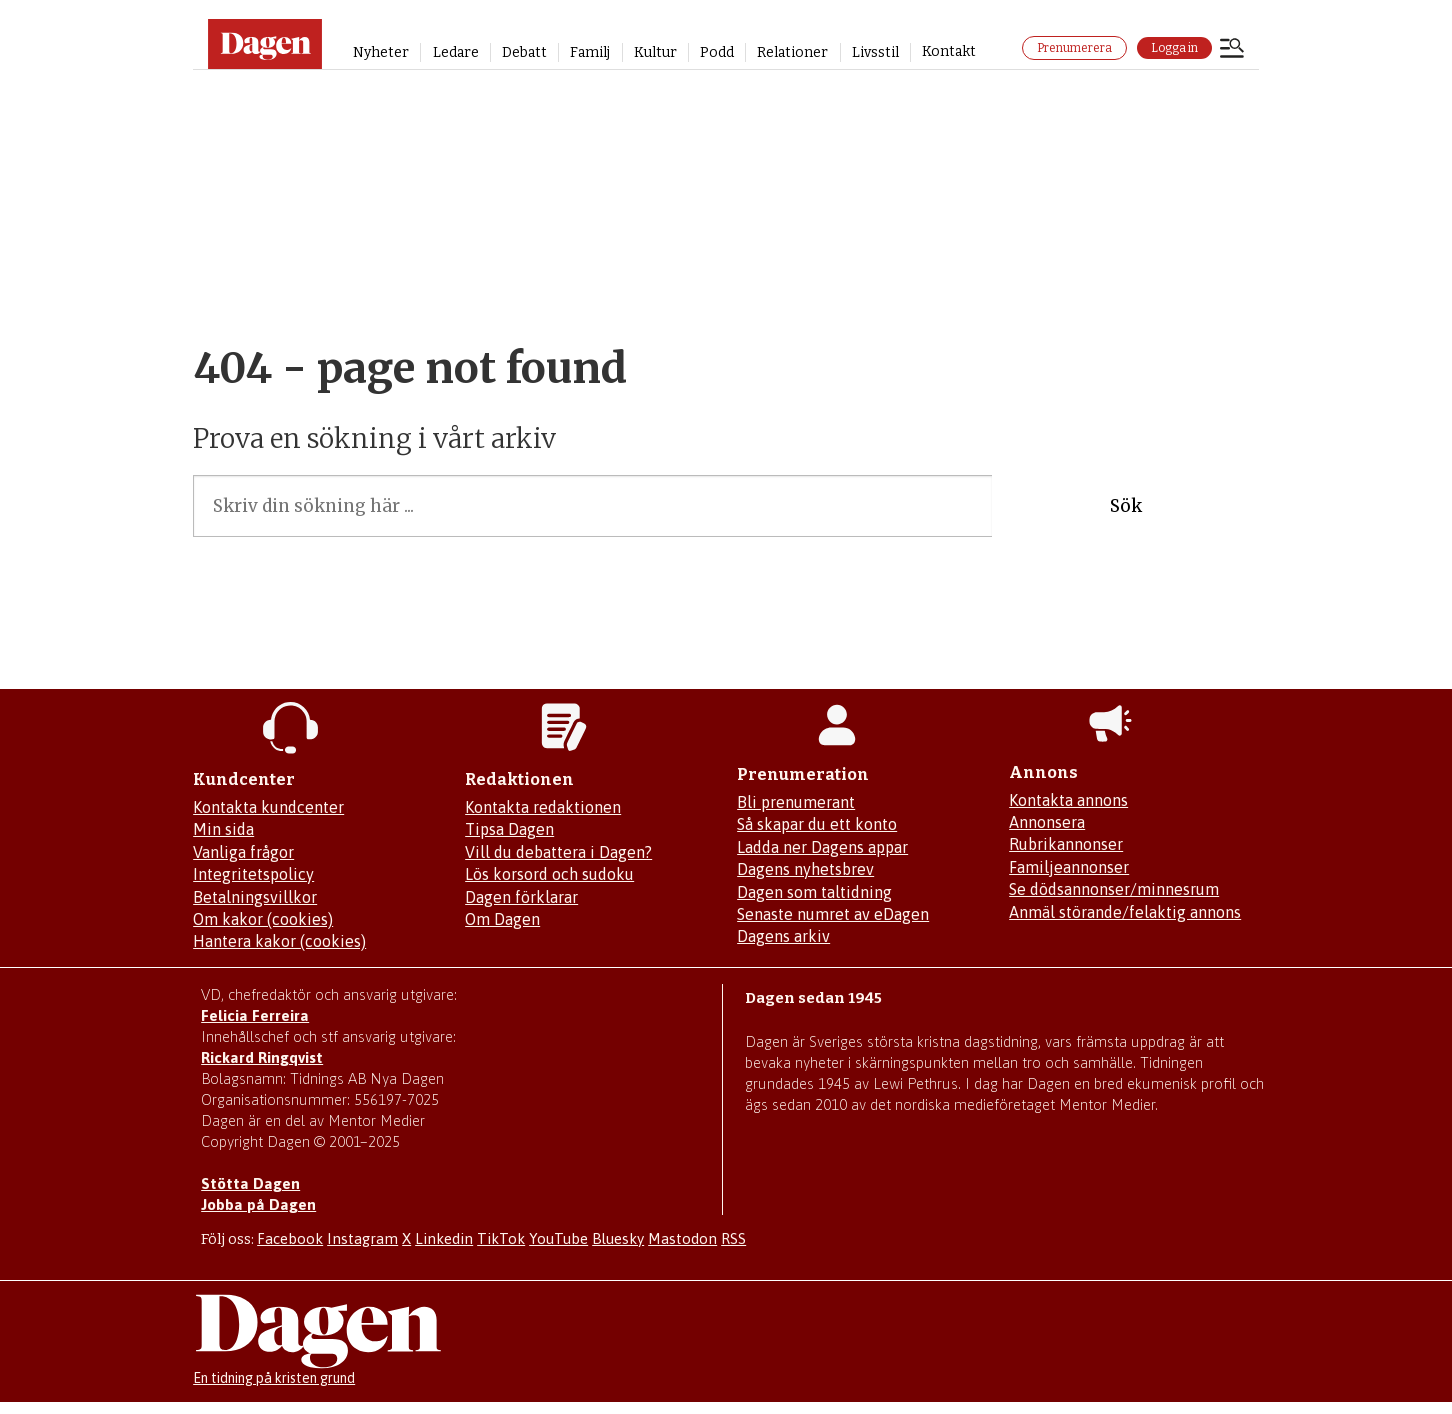  Describe the element at coordinates (817, 824) in the screenshot. I see `Så skapar du ett konto` at that location.